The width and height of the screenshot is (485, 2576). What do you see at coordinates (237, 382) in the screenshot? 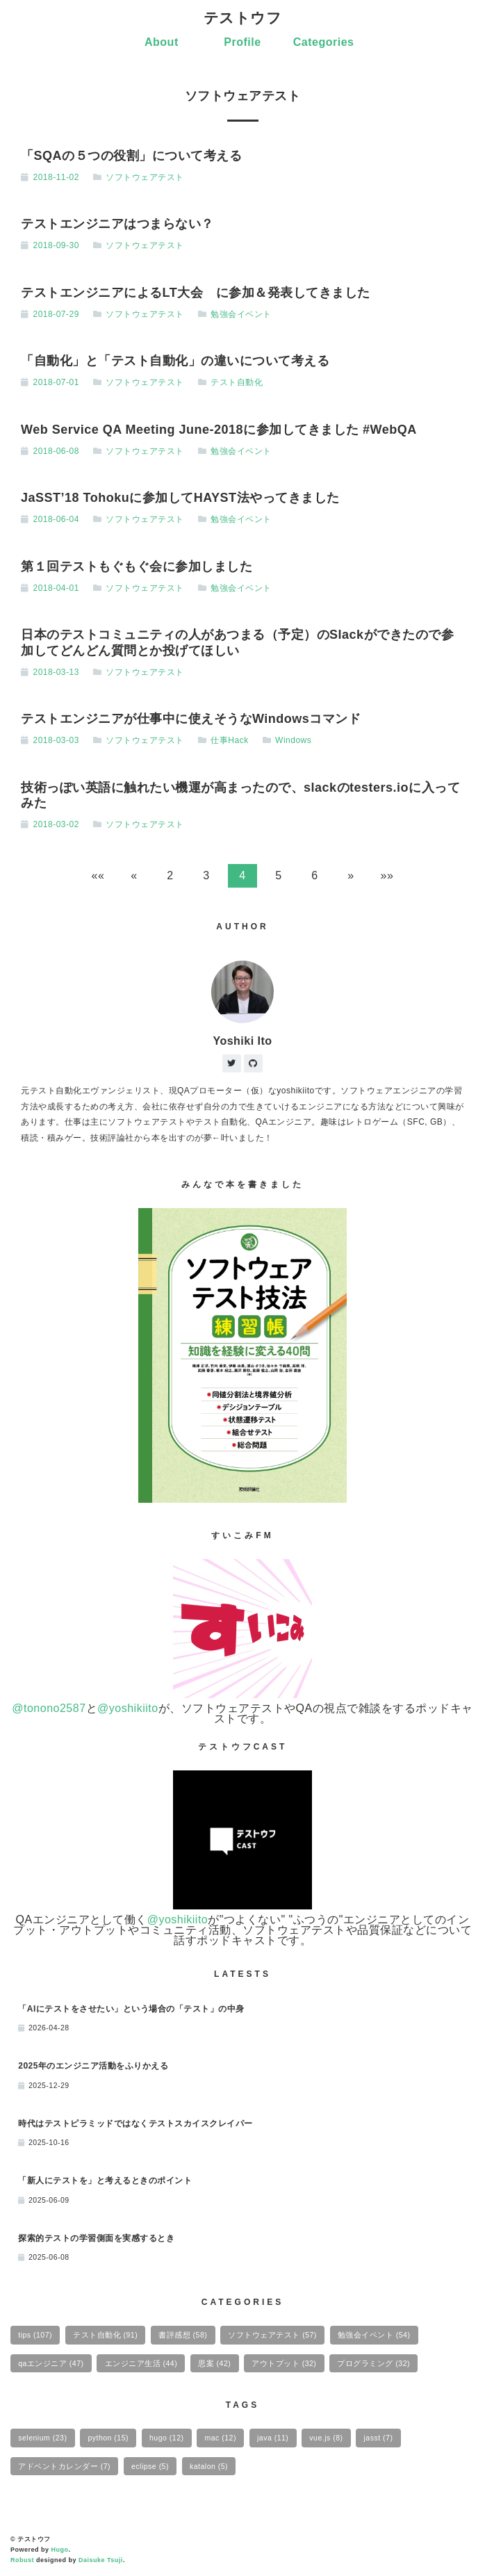
I see `テスト自動化` at bounding box center [237, 382].